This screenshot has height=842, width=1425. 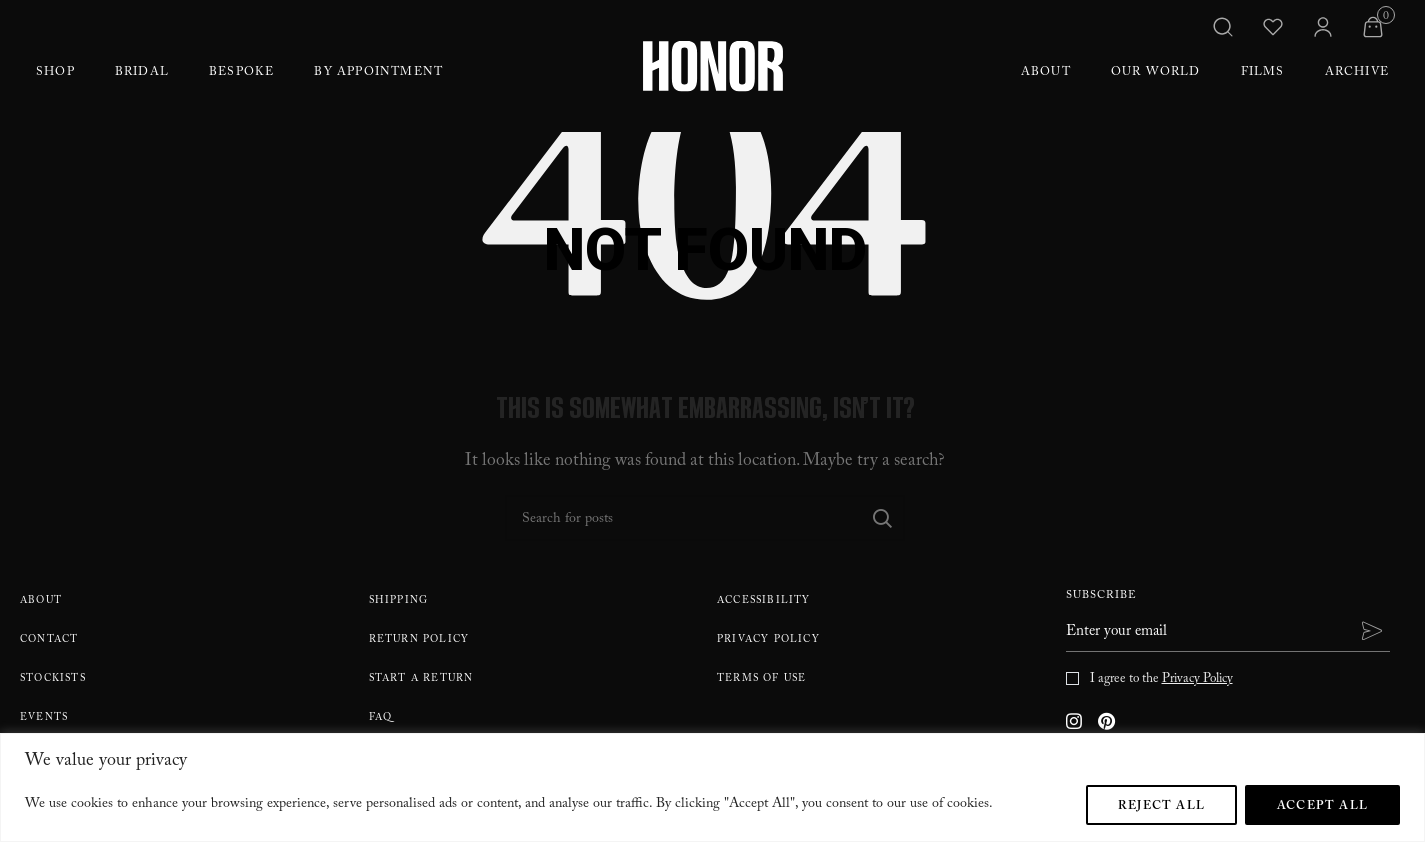 What do you see at coordinates (1161, 807) in the screenshot?
I see `Reject All` at bounding box center [1161, 807].